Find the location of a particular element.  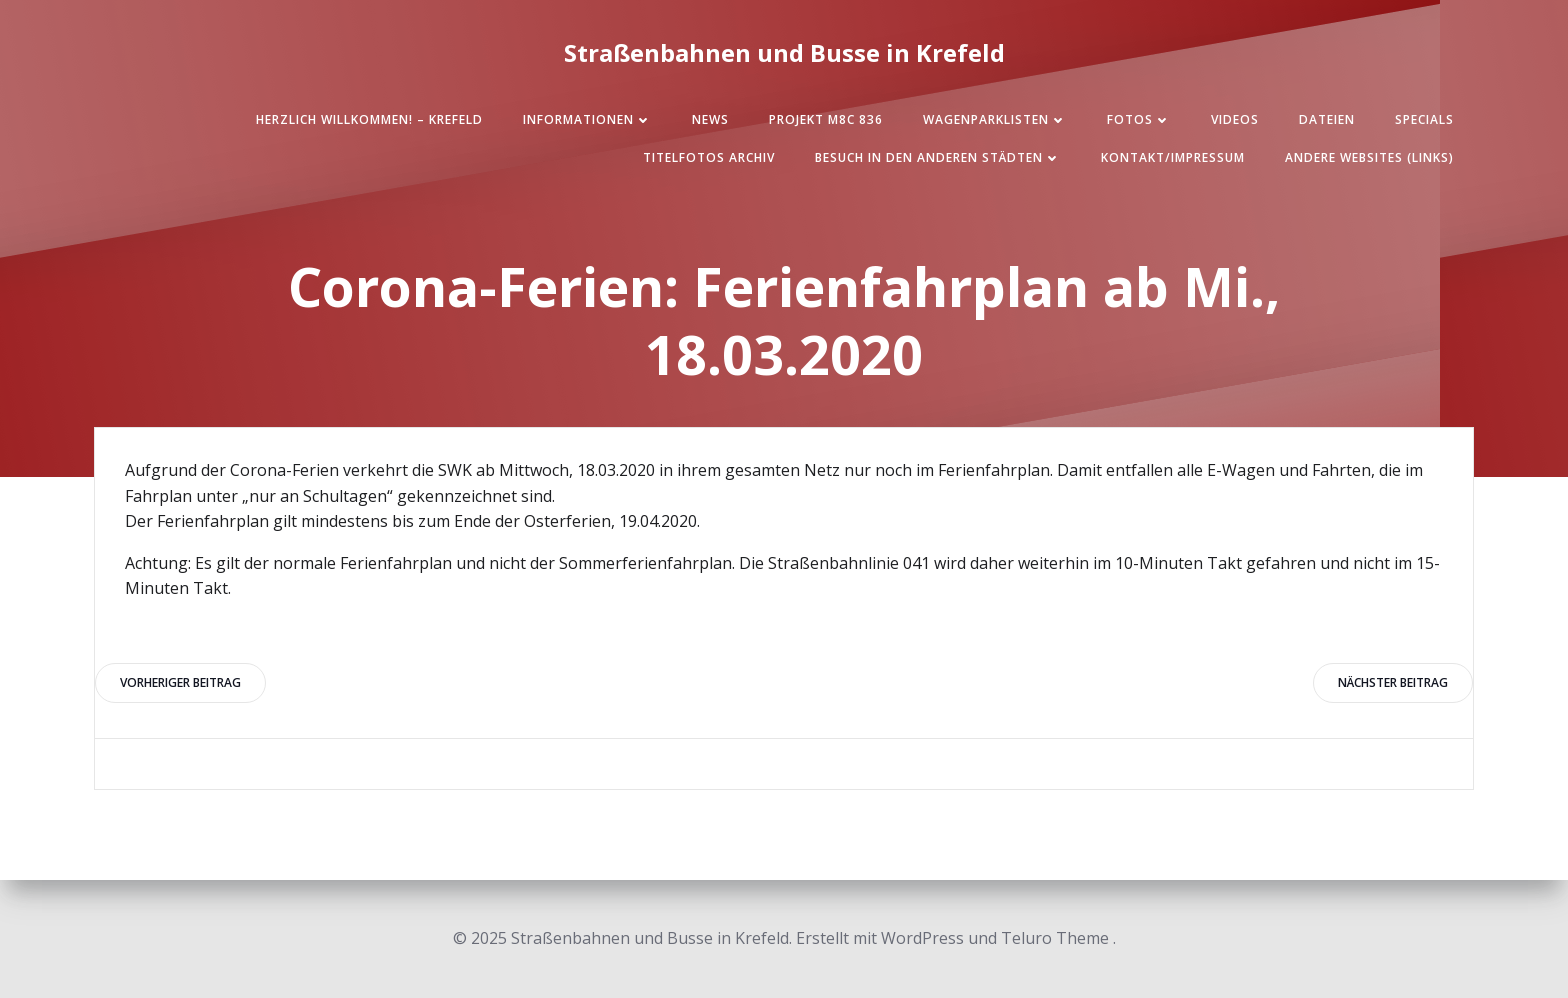

Fotos is located at coordinates (1139, 119).